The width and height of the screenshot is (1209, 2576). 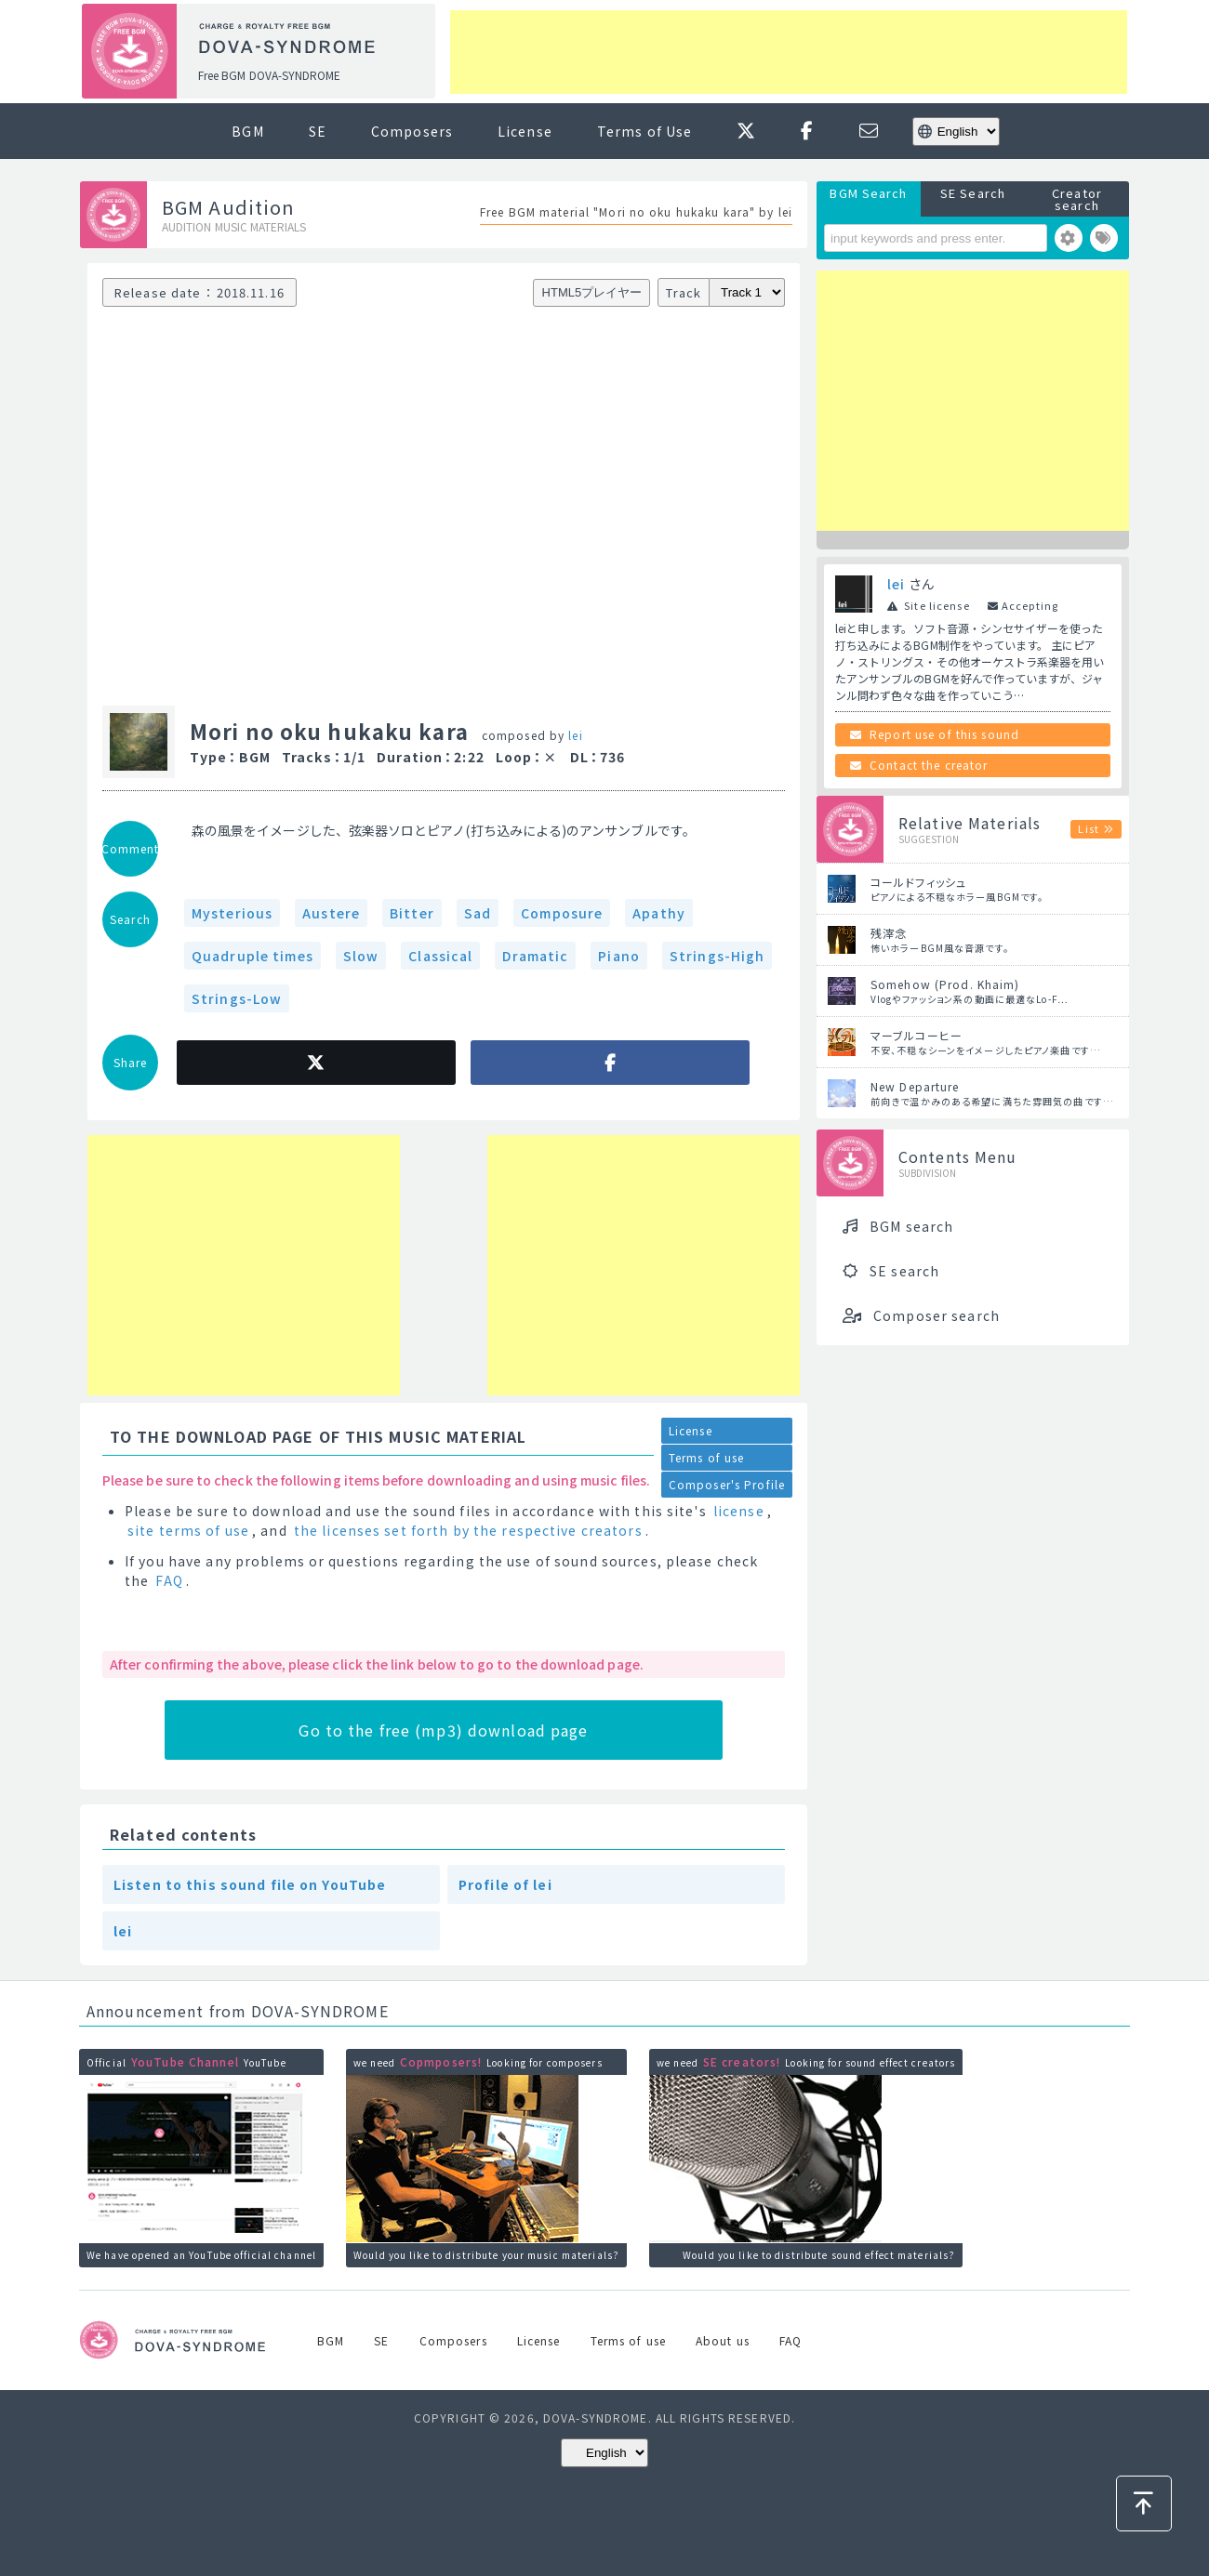 I want to click on Contact the creator, so click(x=929, y=765).